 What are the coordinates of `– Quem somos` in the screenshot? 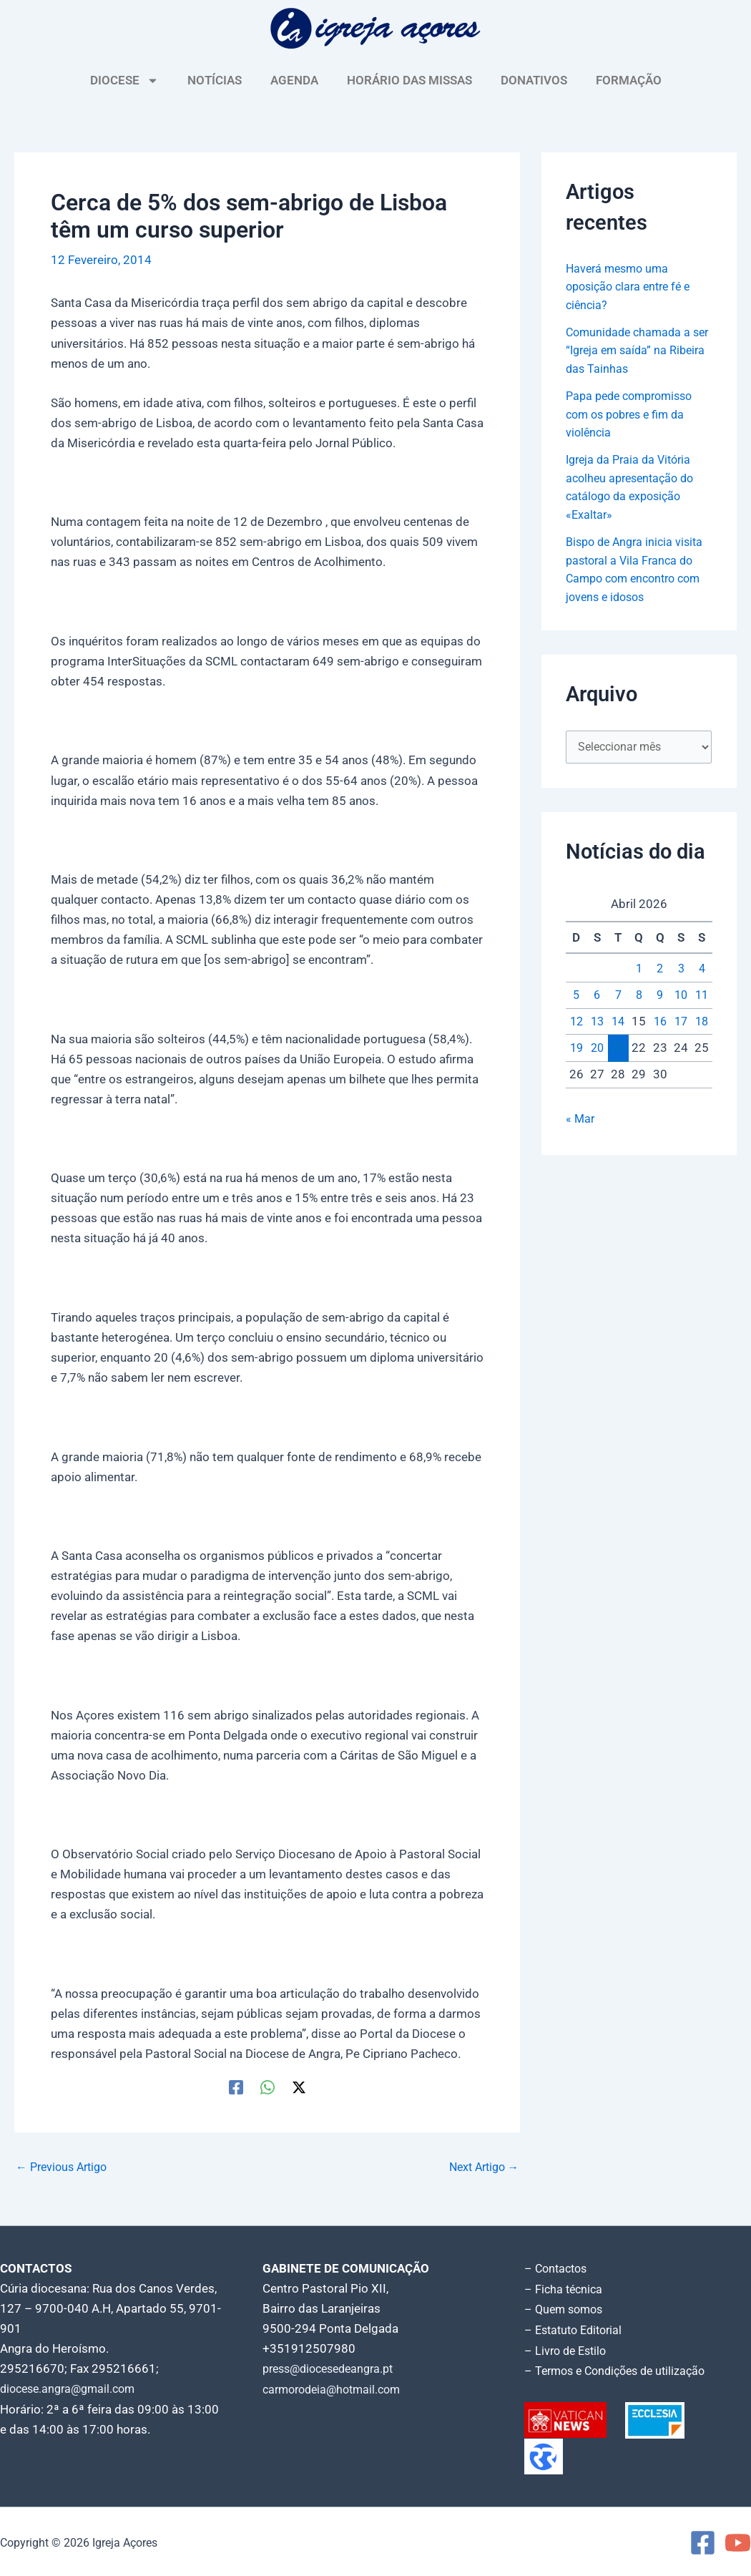 It's located at (566, 2308).